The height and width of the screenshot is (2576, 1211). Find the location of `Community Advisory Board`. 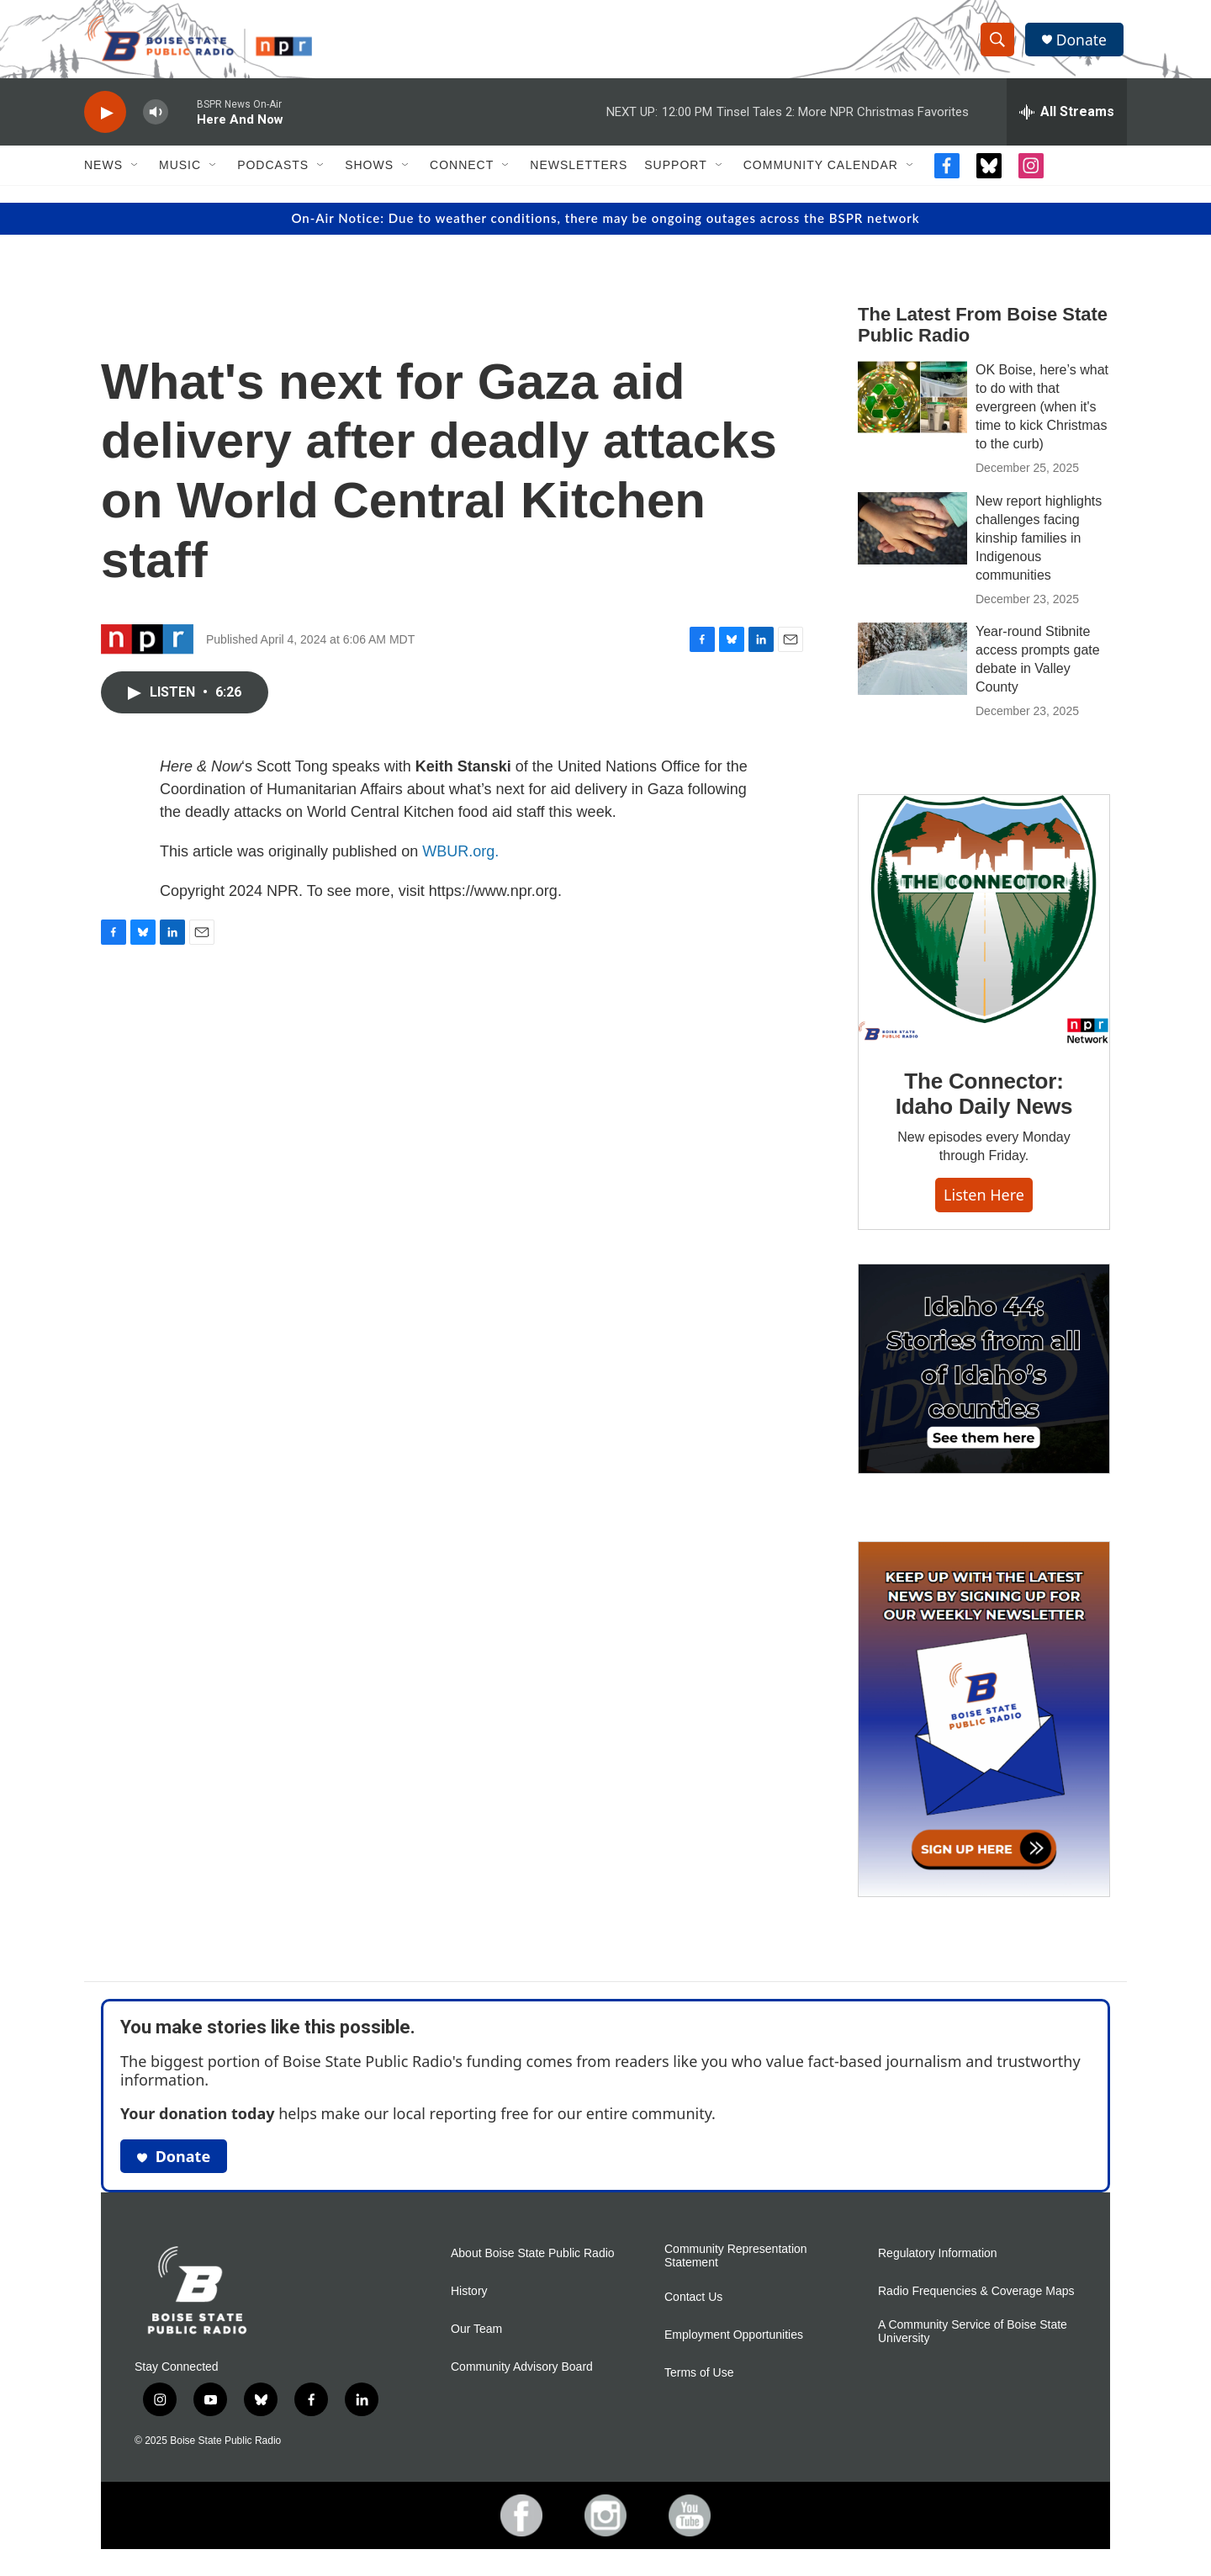

Community Advisory Board is located at coordinates (522, 2377).